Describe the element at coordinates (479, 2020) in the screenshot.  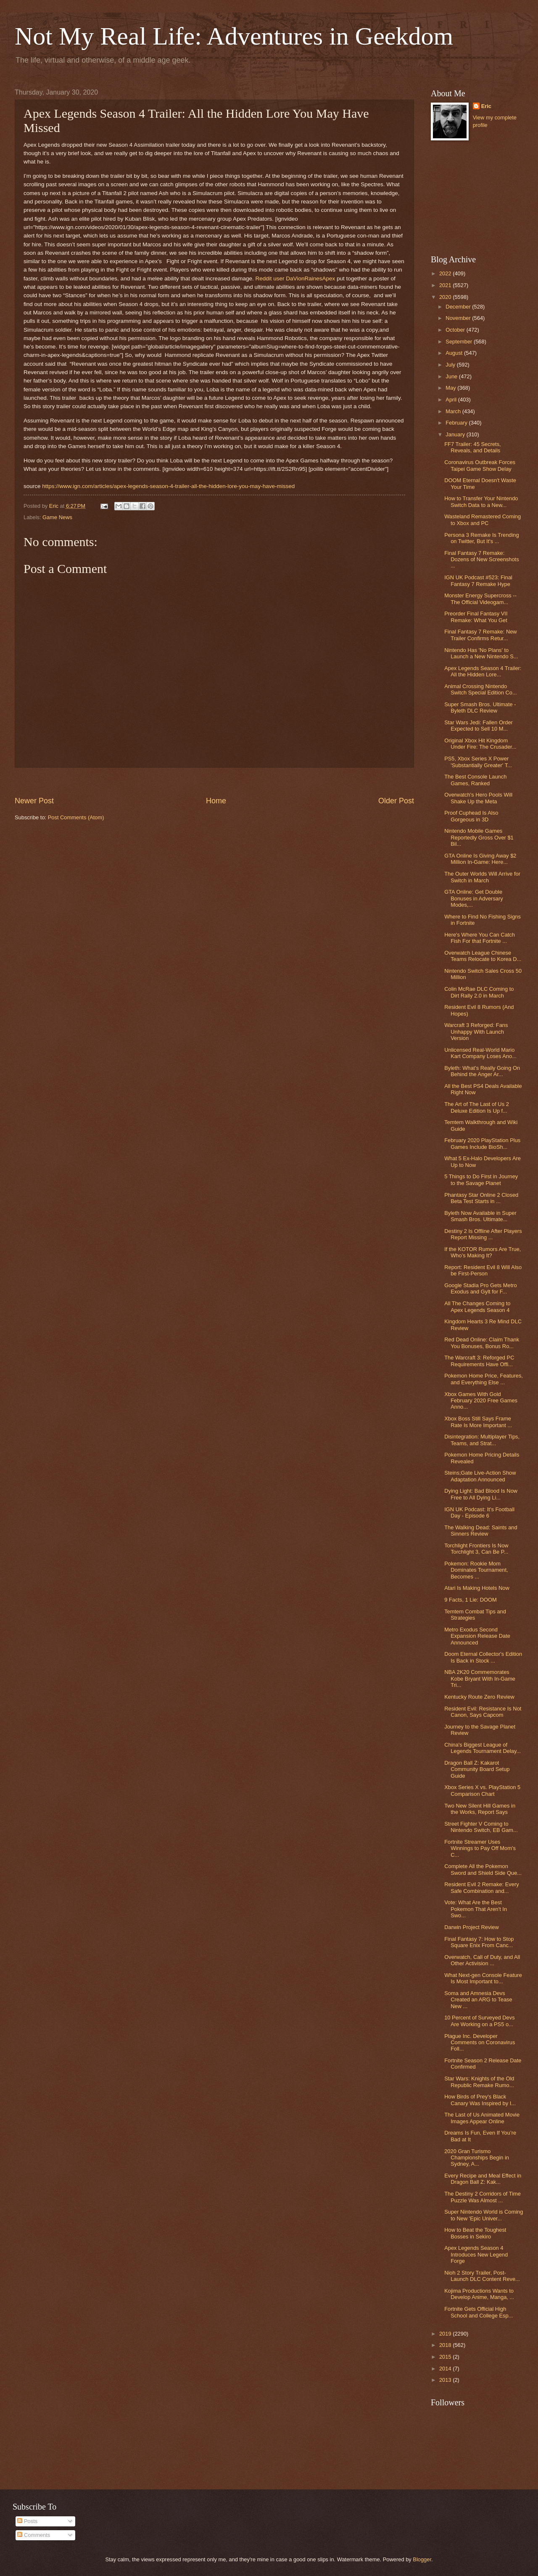
I see `10 Percent of Surveyed Devs Are Working on a PS5 o...` at that location.